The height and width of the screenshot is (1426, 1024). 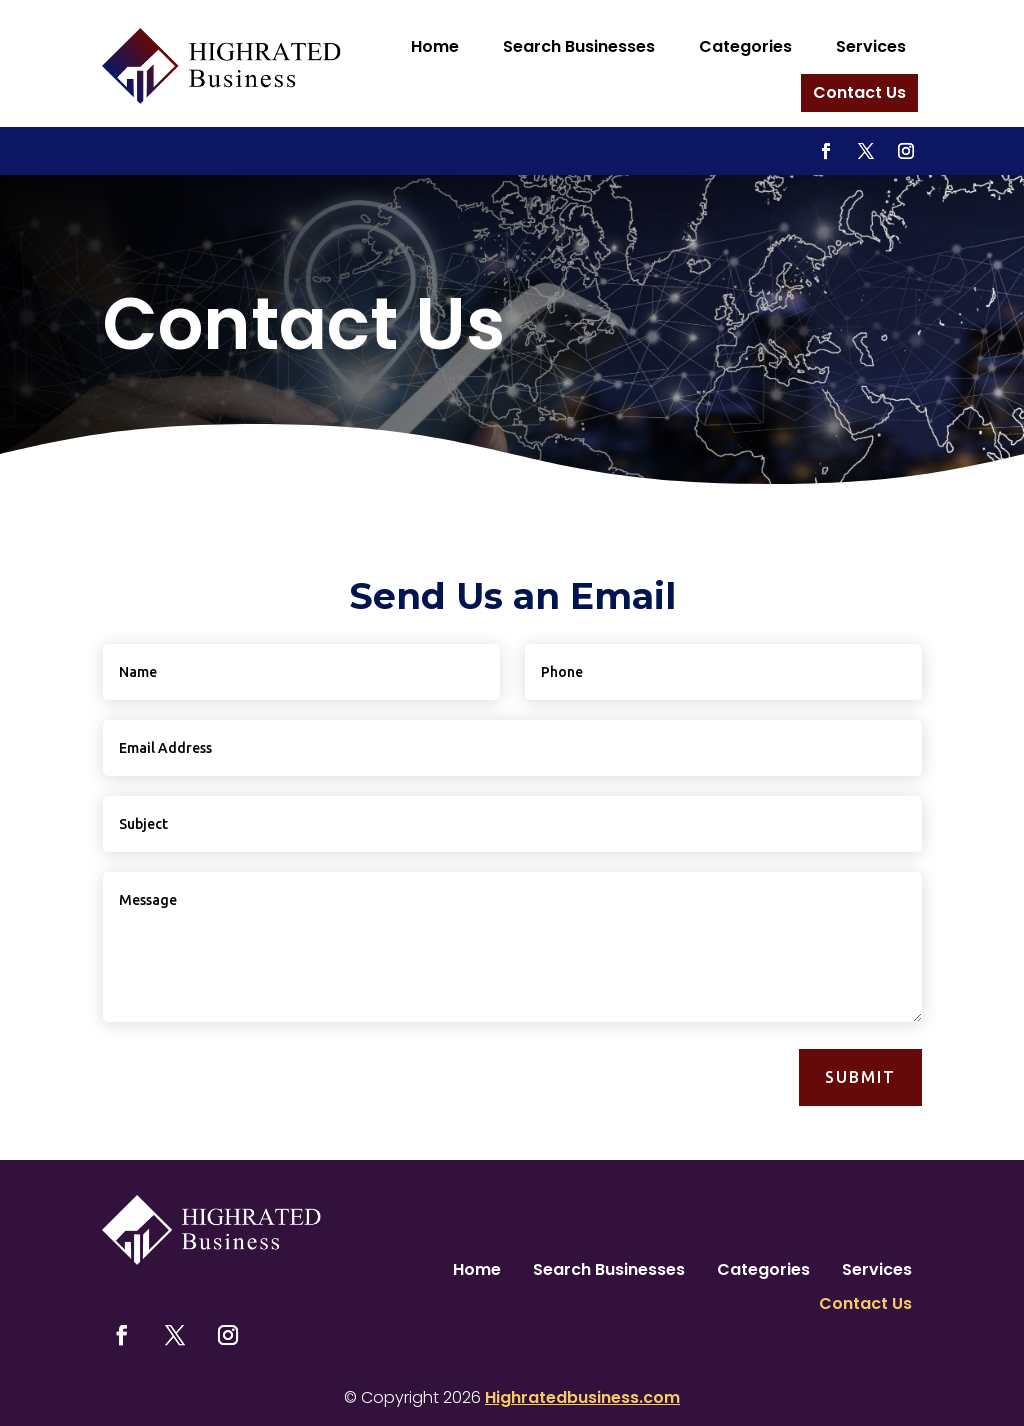 What do you see at coordinates (582, 1397) in the screenshot?
I see `Highratedbusiness.com` at bounding box center [582, 1397].